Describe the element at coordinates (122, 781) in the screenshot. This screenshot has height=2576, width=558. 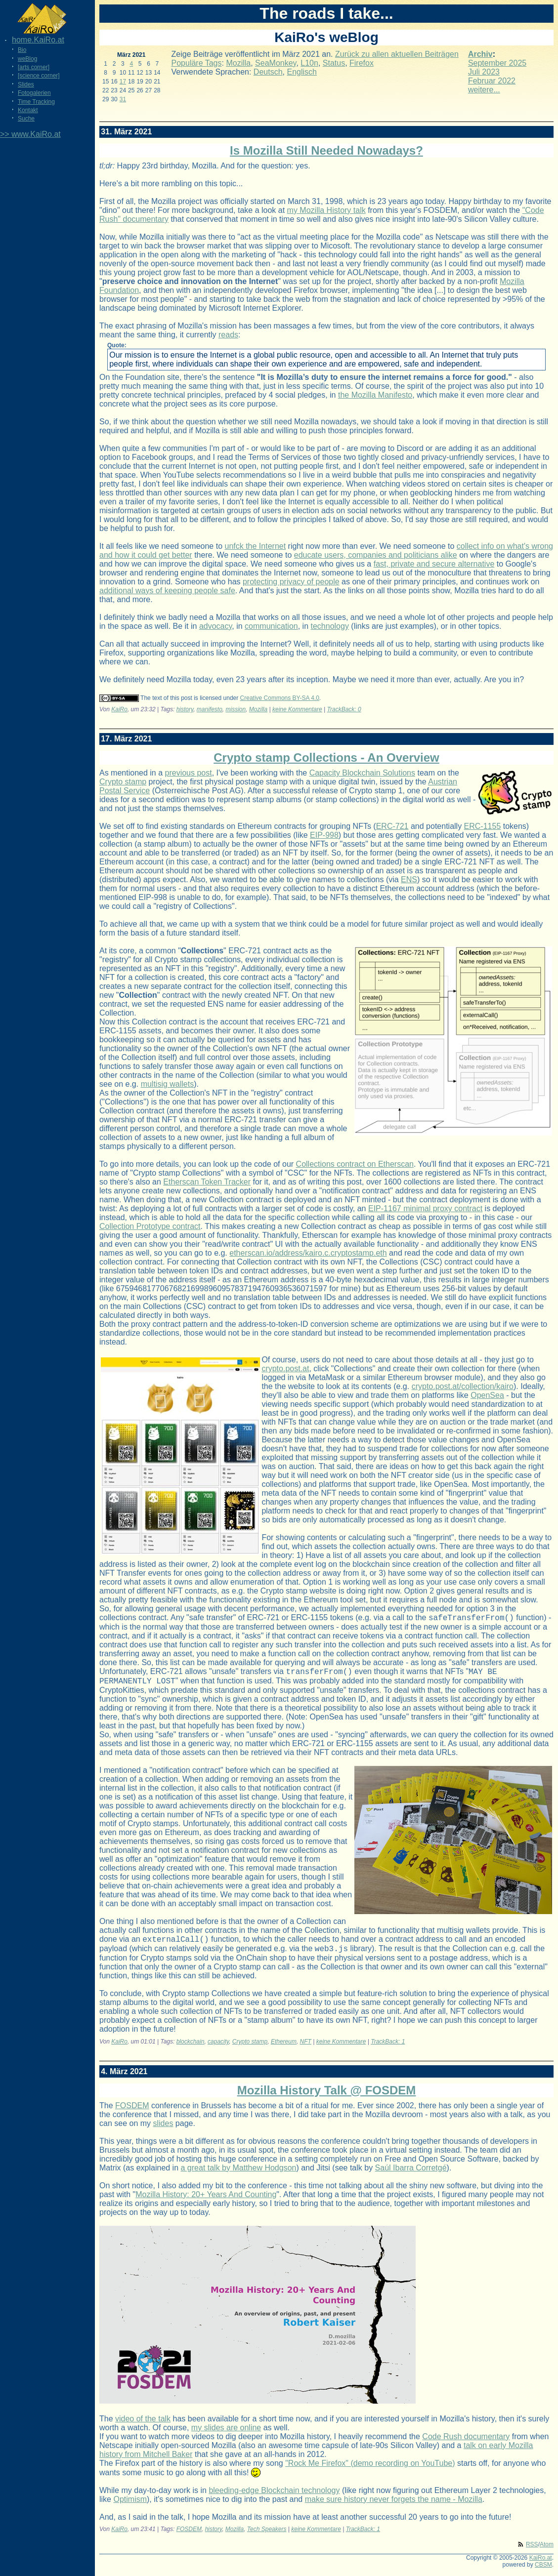
I see `Crypto stamp` at that location.